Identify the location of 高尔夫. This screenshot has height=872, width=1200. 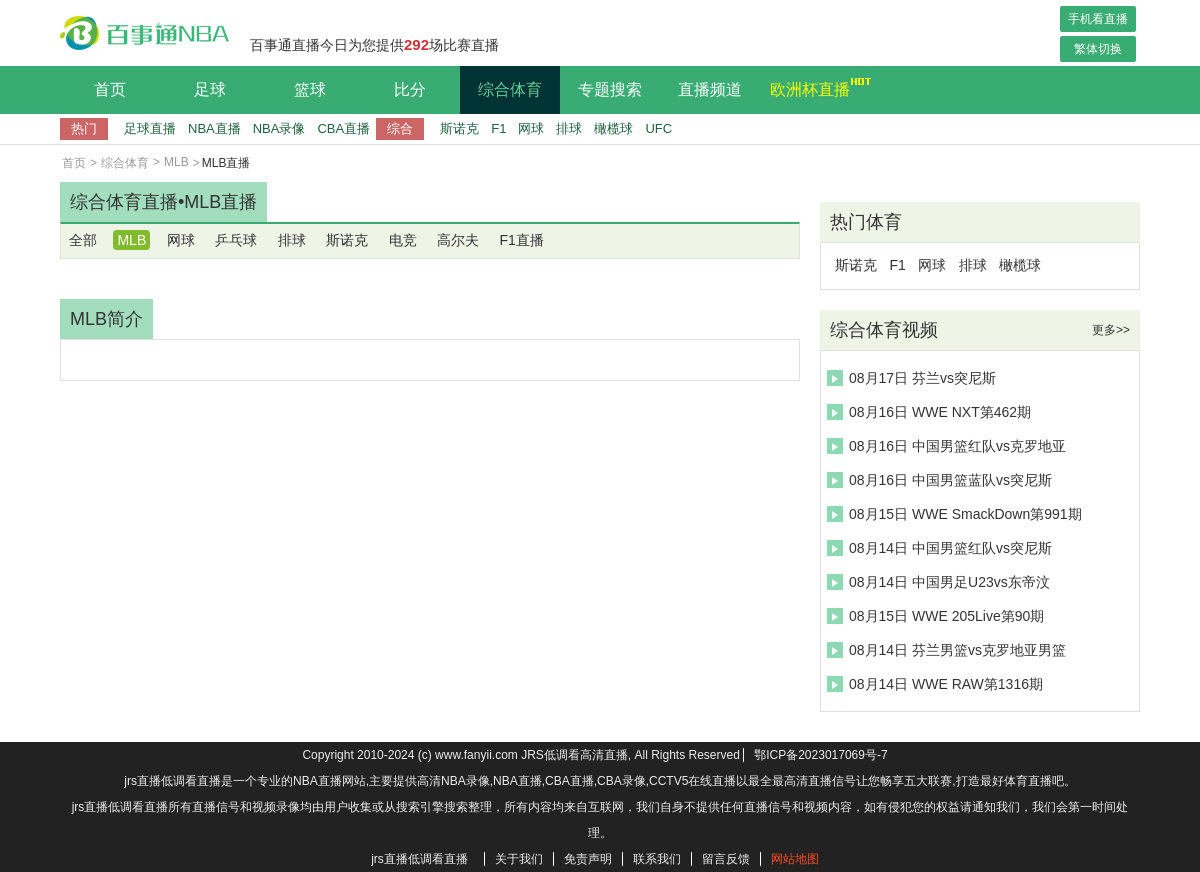
(458, 240).